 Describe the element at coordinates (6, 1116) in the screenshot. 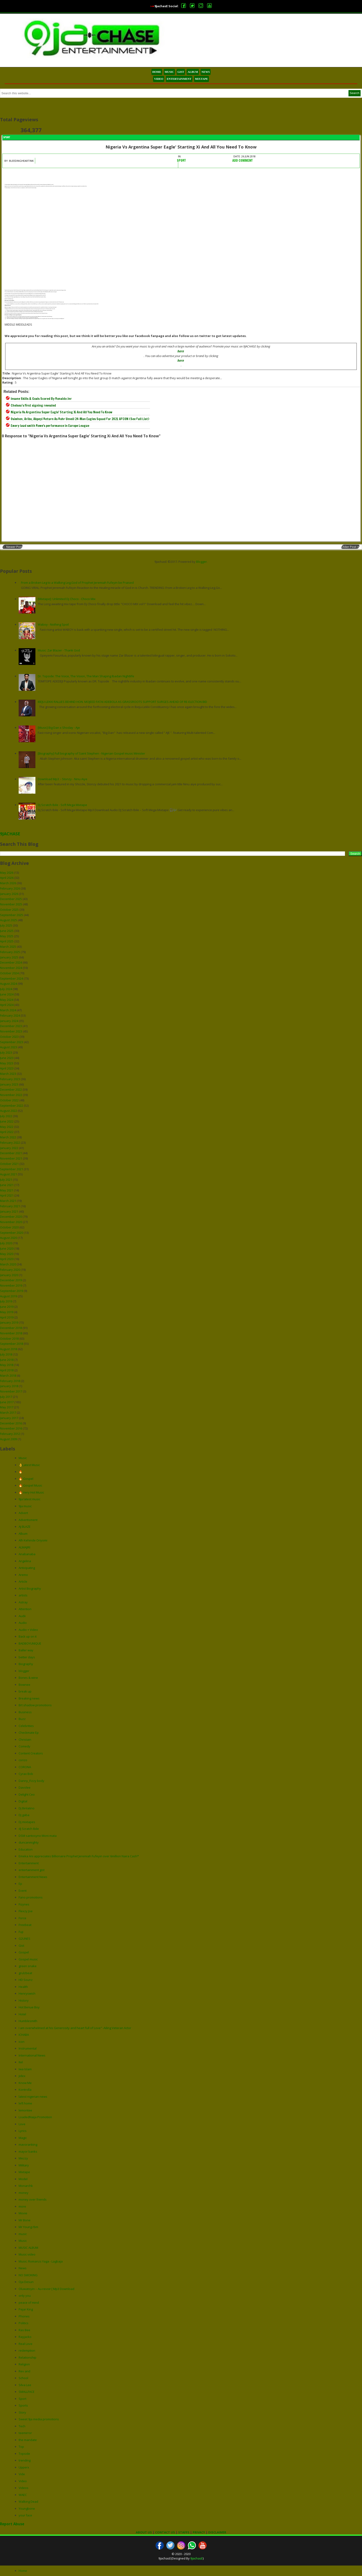

I see `July 2022` at that location.